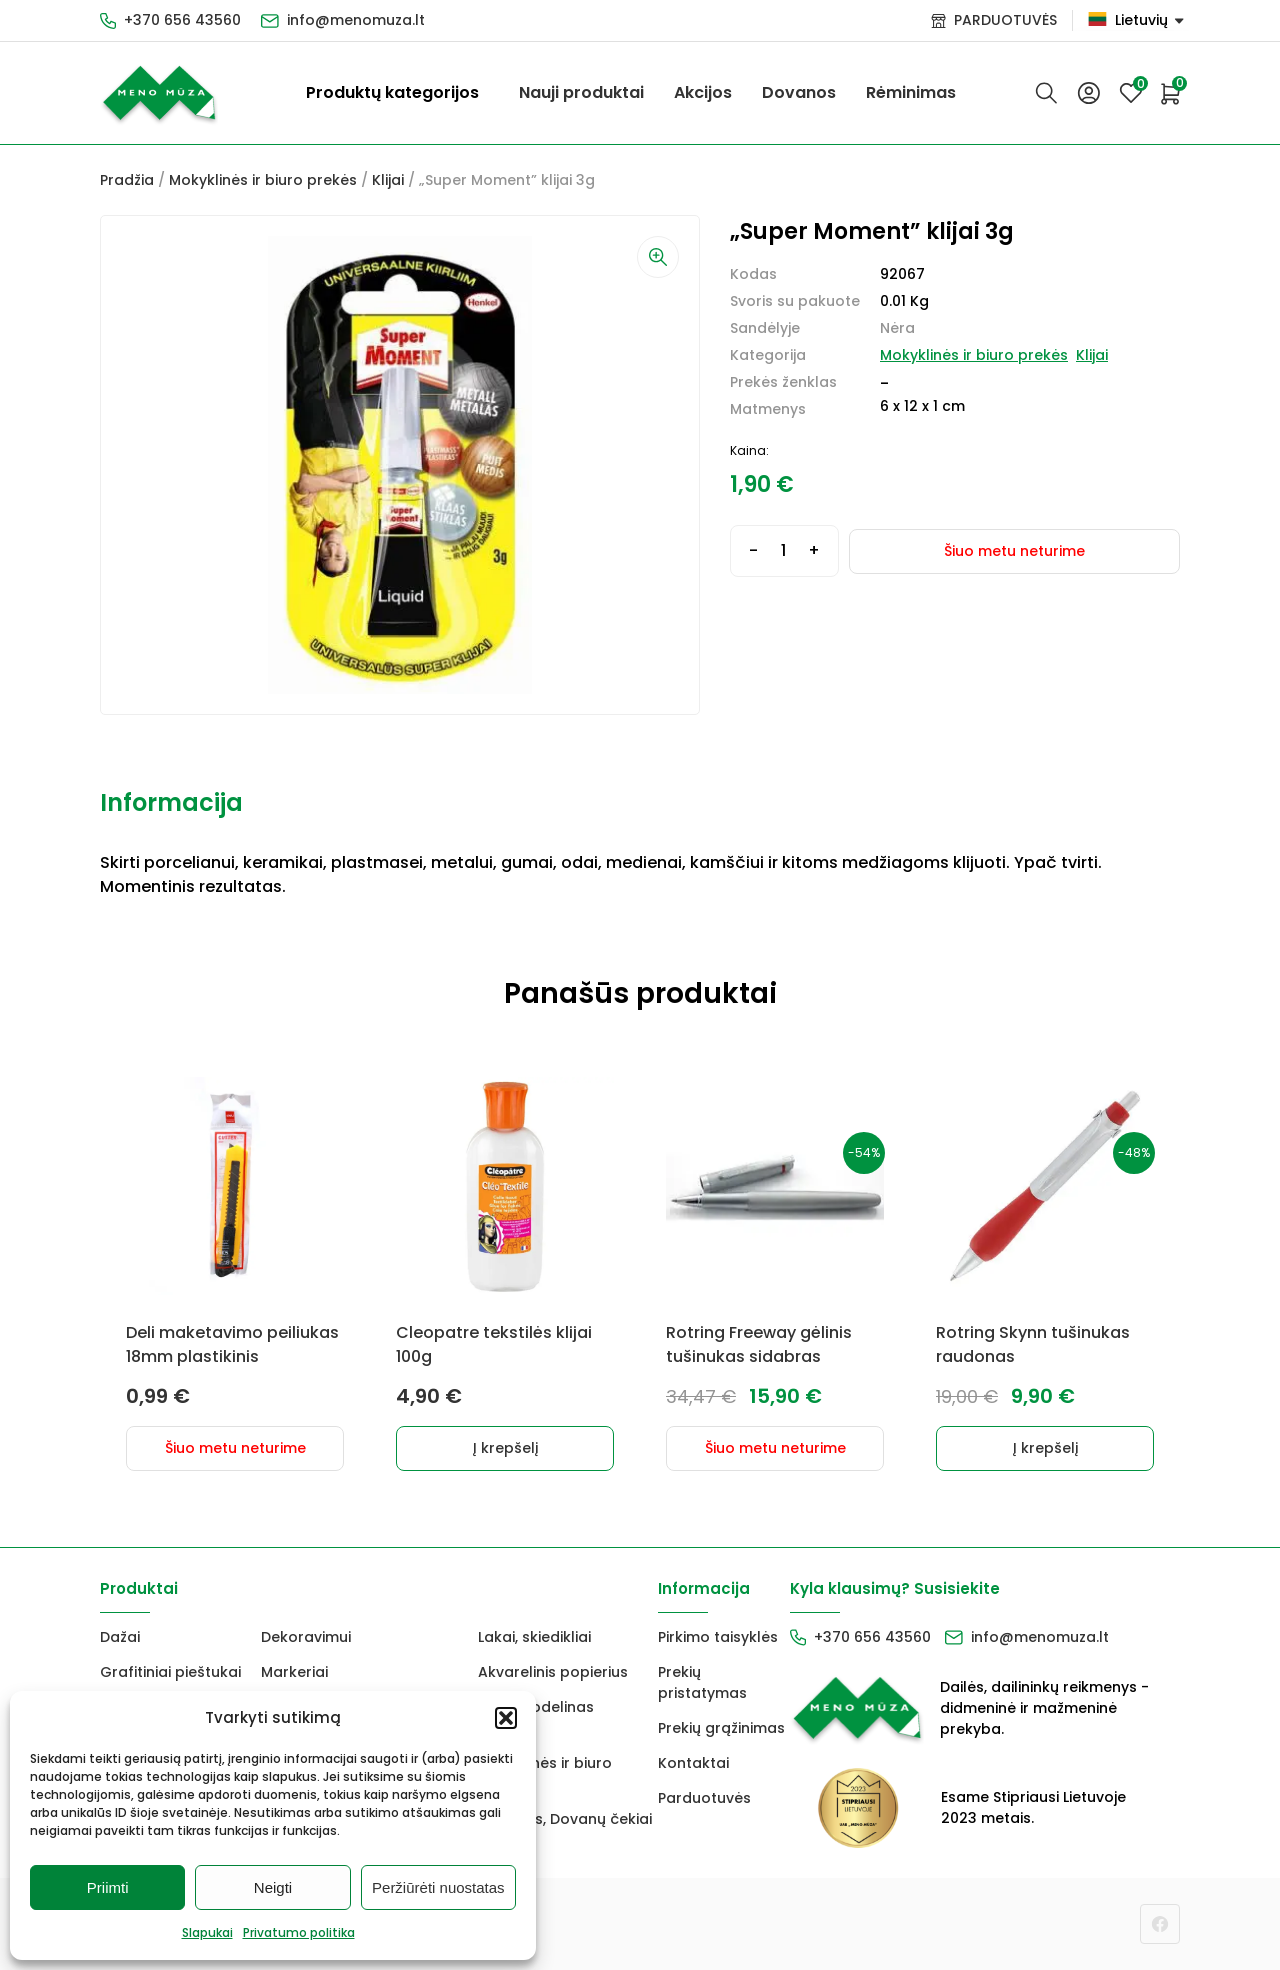 The width and height of the screenshot is (1280, 1970). What do you see at coordinates (703, 92) in the screenshot?
I see `Akcijos` at bounding box center [703, 92].